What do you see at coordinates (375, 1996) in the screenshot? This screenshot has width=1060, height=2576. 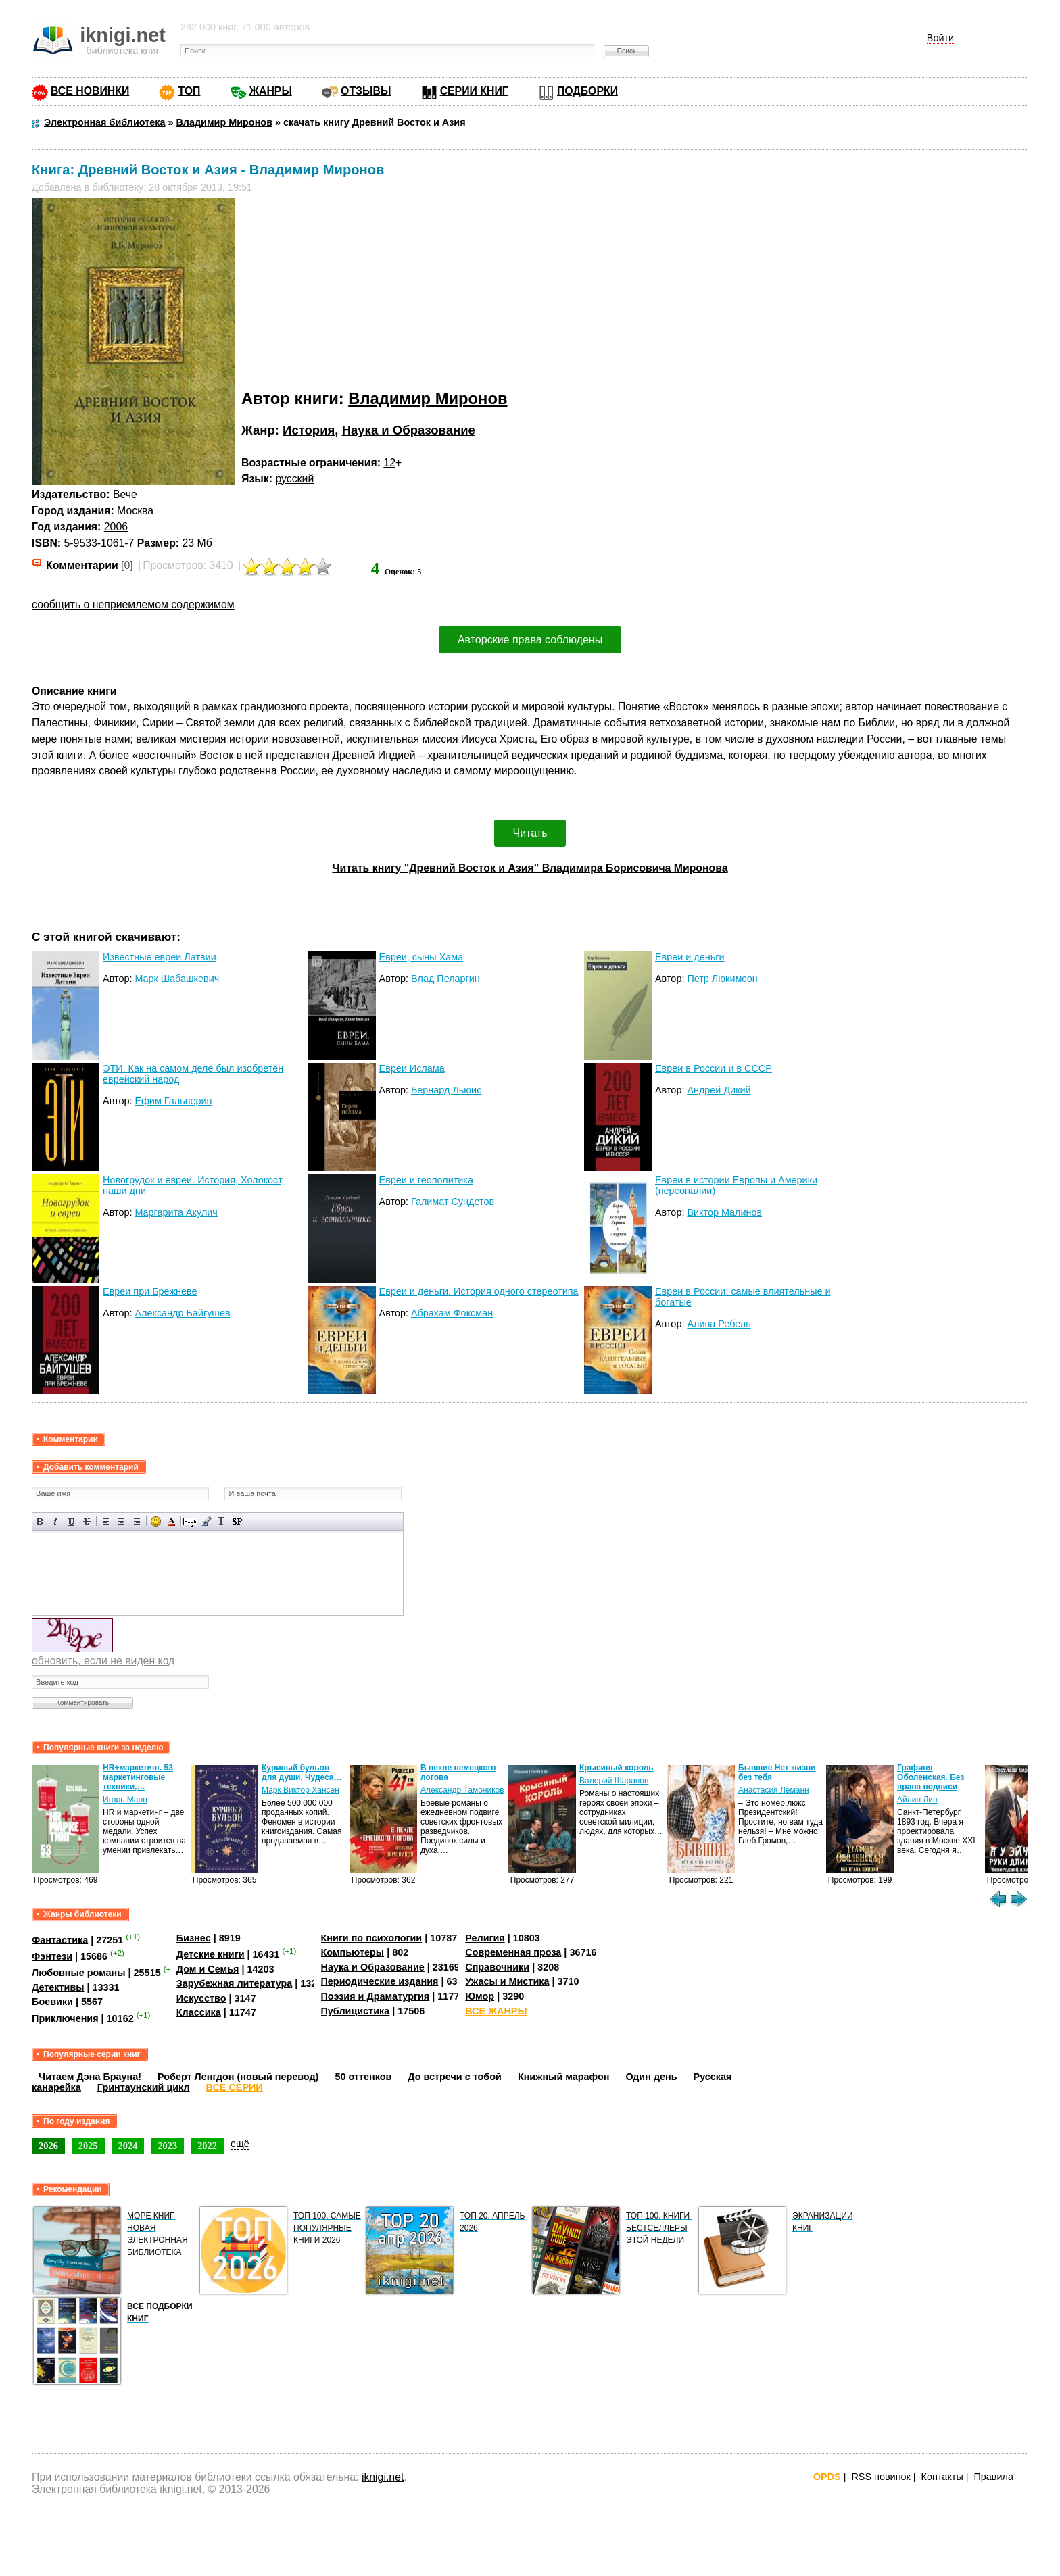 I see `Поэзия и Драматургия` at bounding box center [375, 1996].